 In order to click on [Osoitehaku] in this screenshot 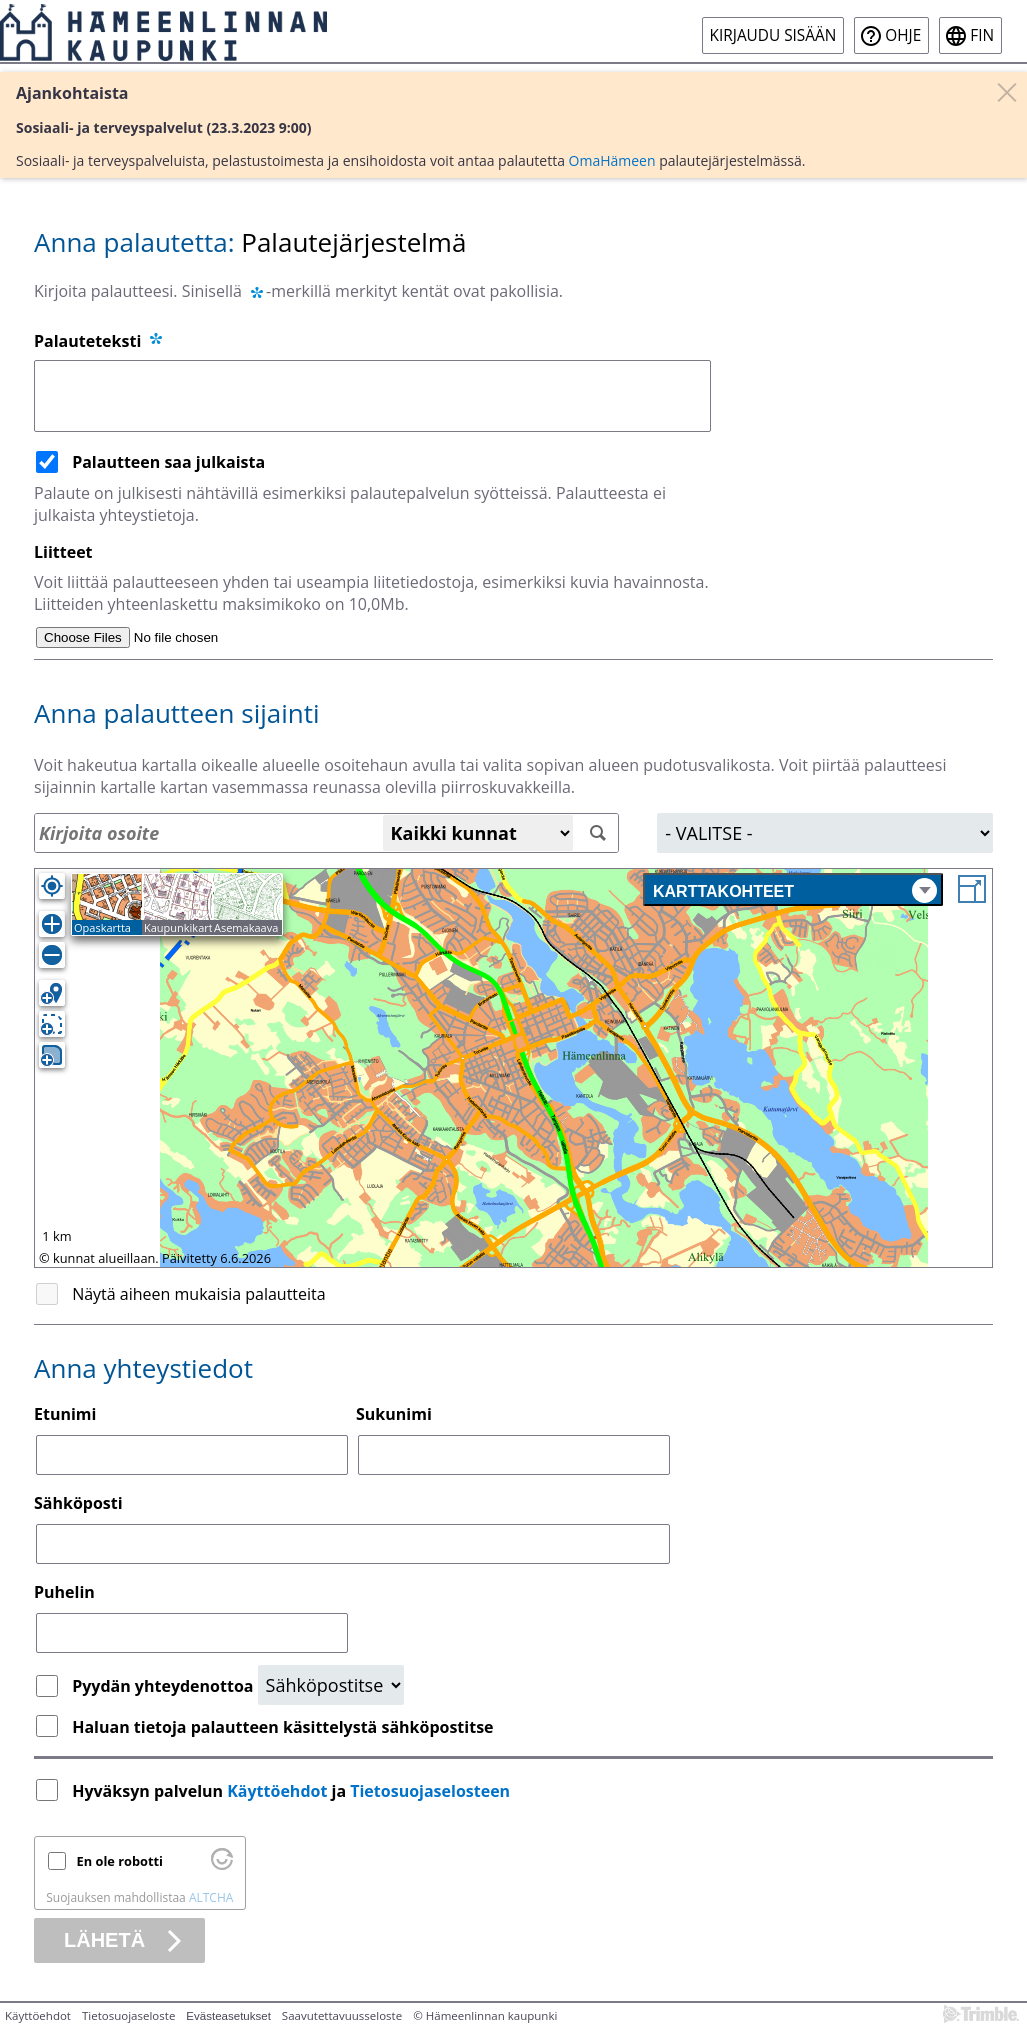, I will do `click(326, 833)`.